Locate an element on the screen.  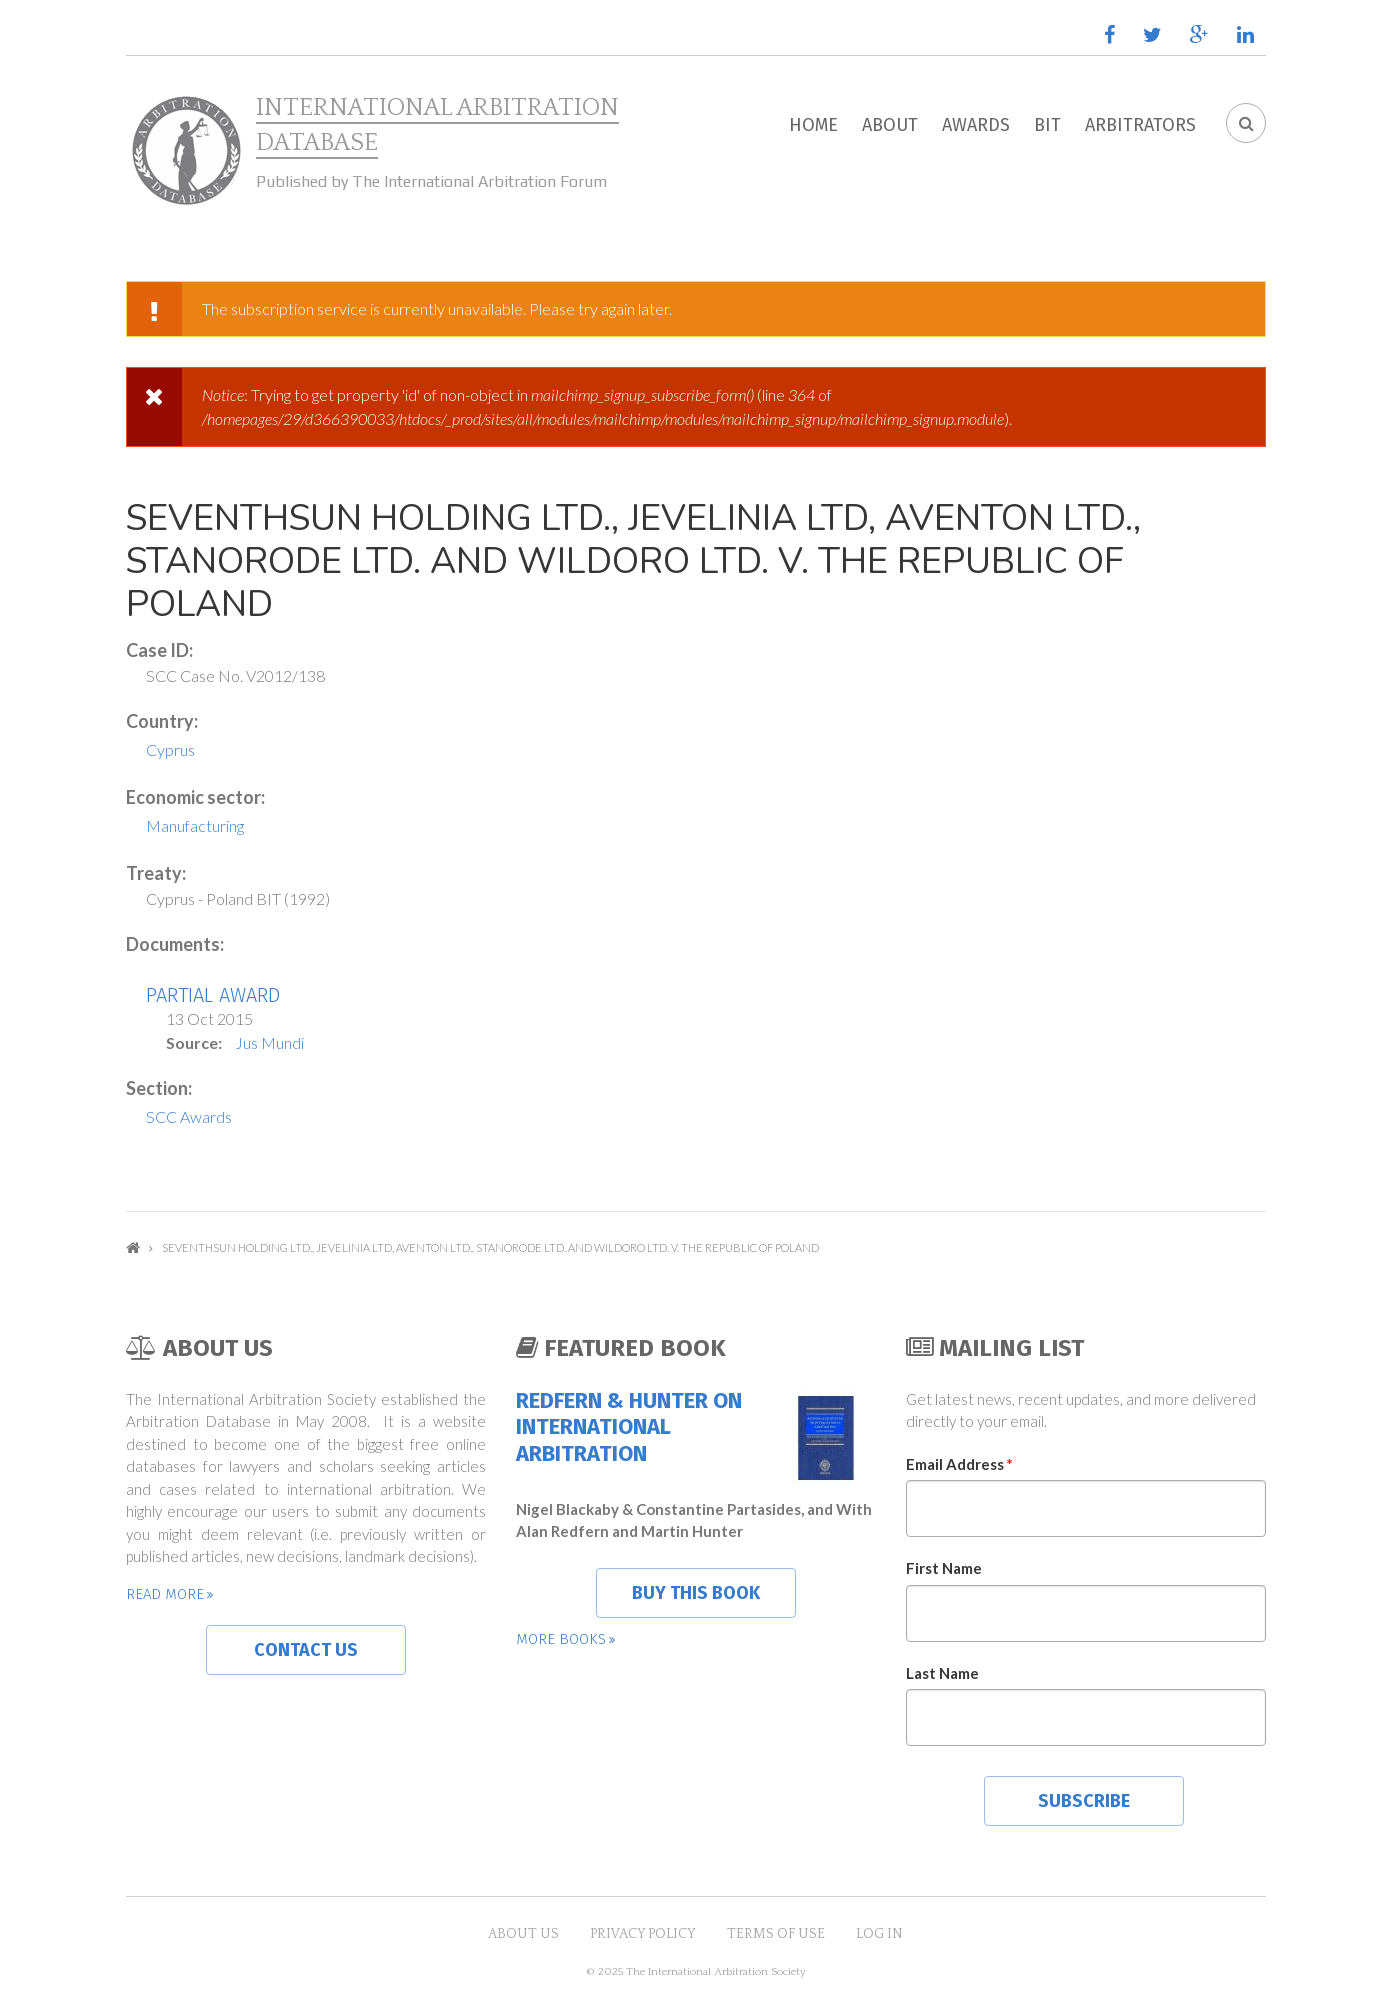
Arbitrators is located at coordinates (1140, 125).